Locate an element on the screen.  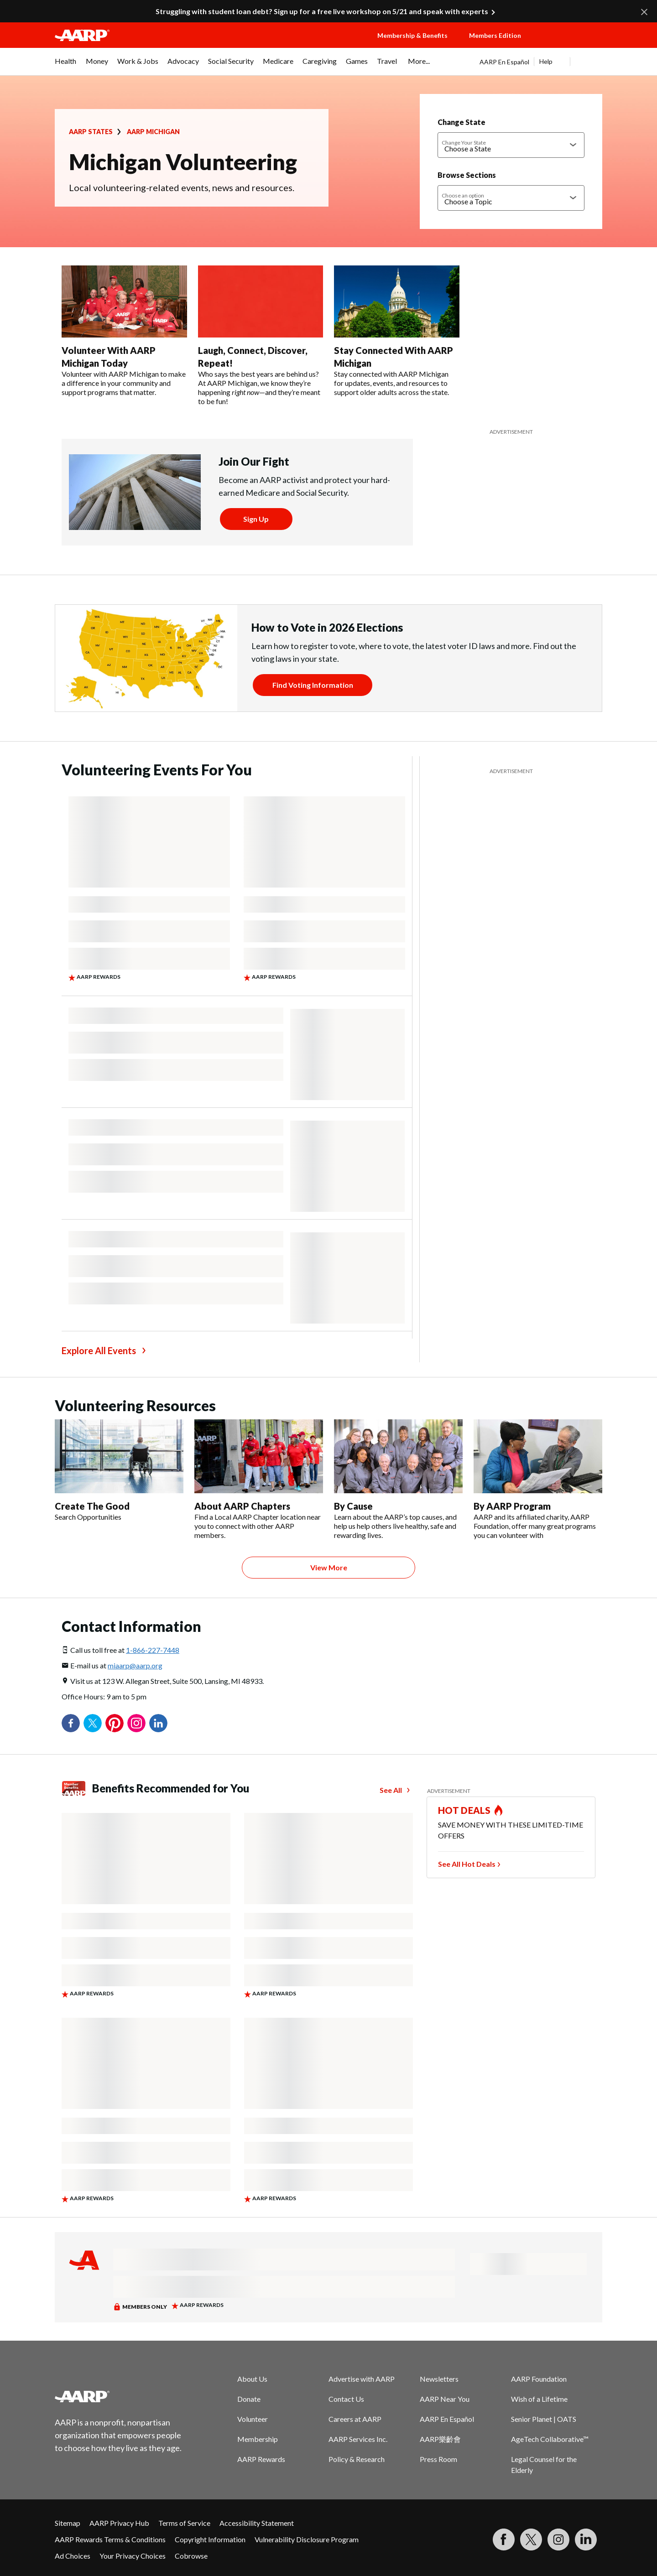
Struggling with student loan debt? Sign up for a free live workshop on 5/21 and speak with experts is located at coordinates (322, 11).